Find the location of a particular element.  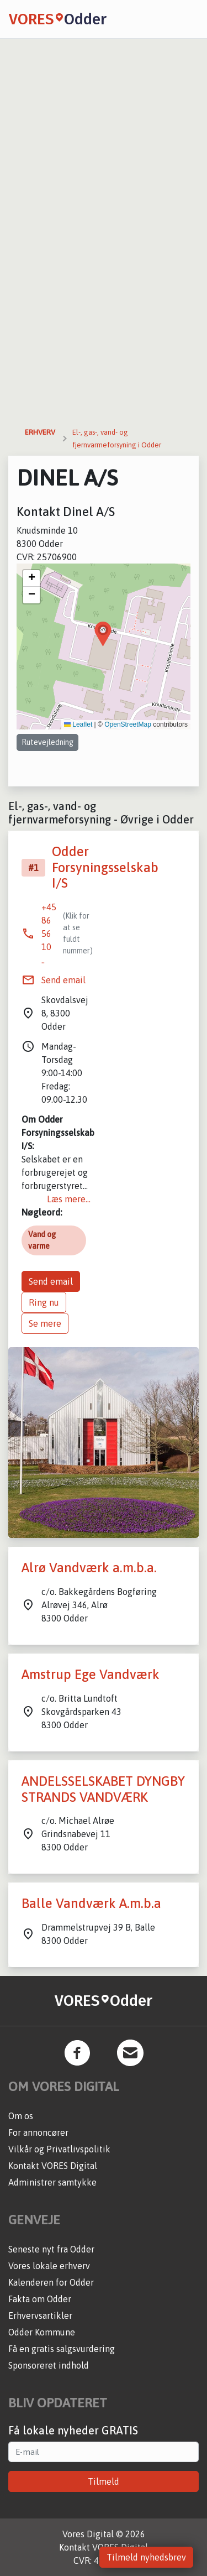

OpenStreetMap is located at coordinates (127, 724).